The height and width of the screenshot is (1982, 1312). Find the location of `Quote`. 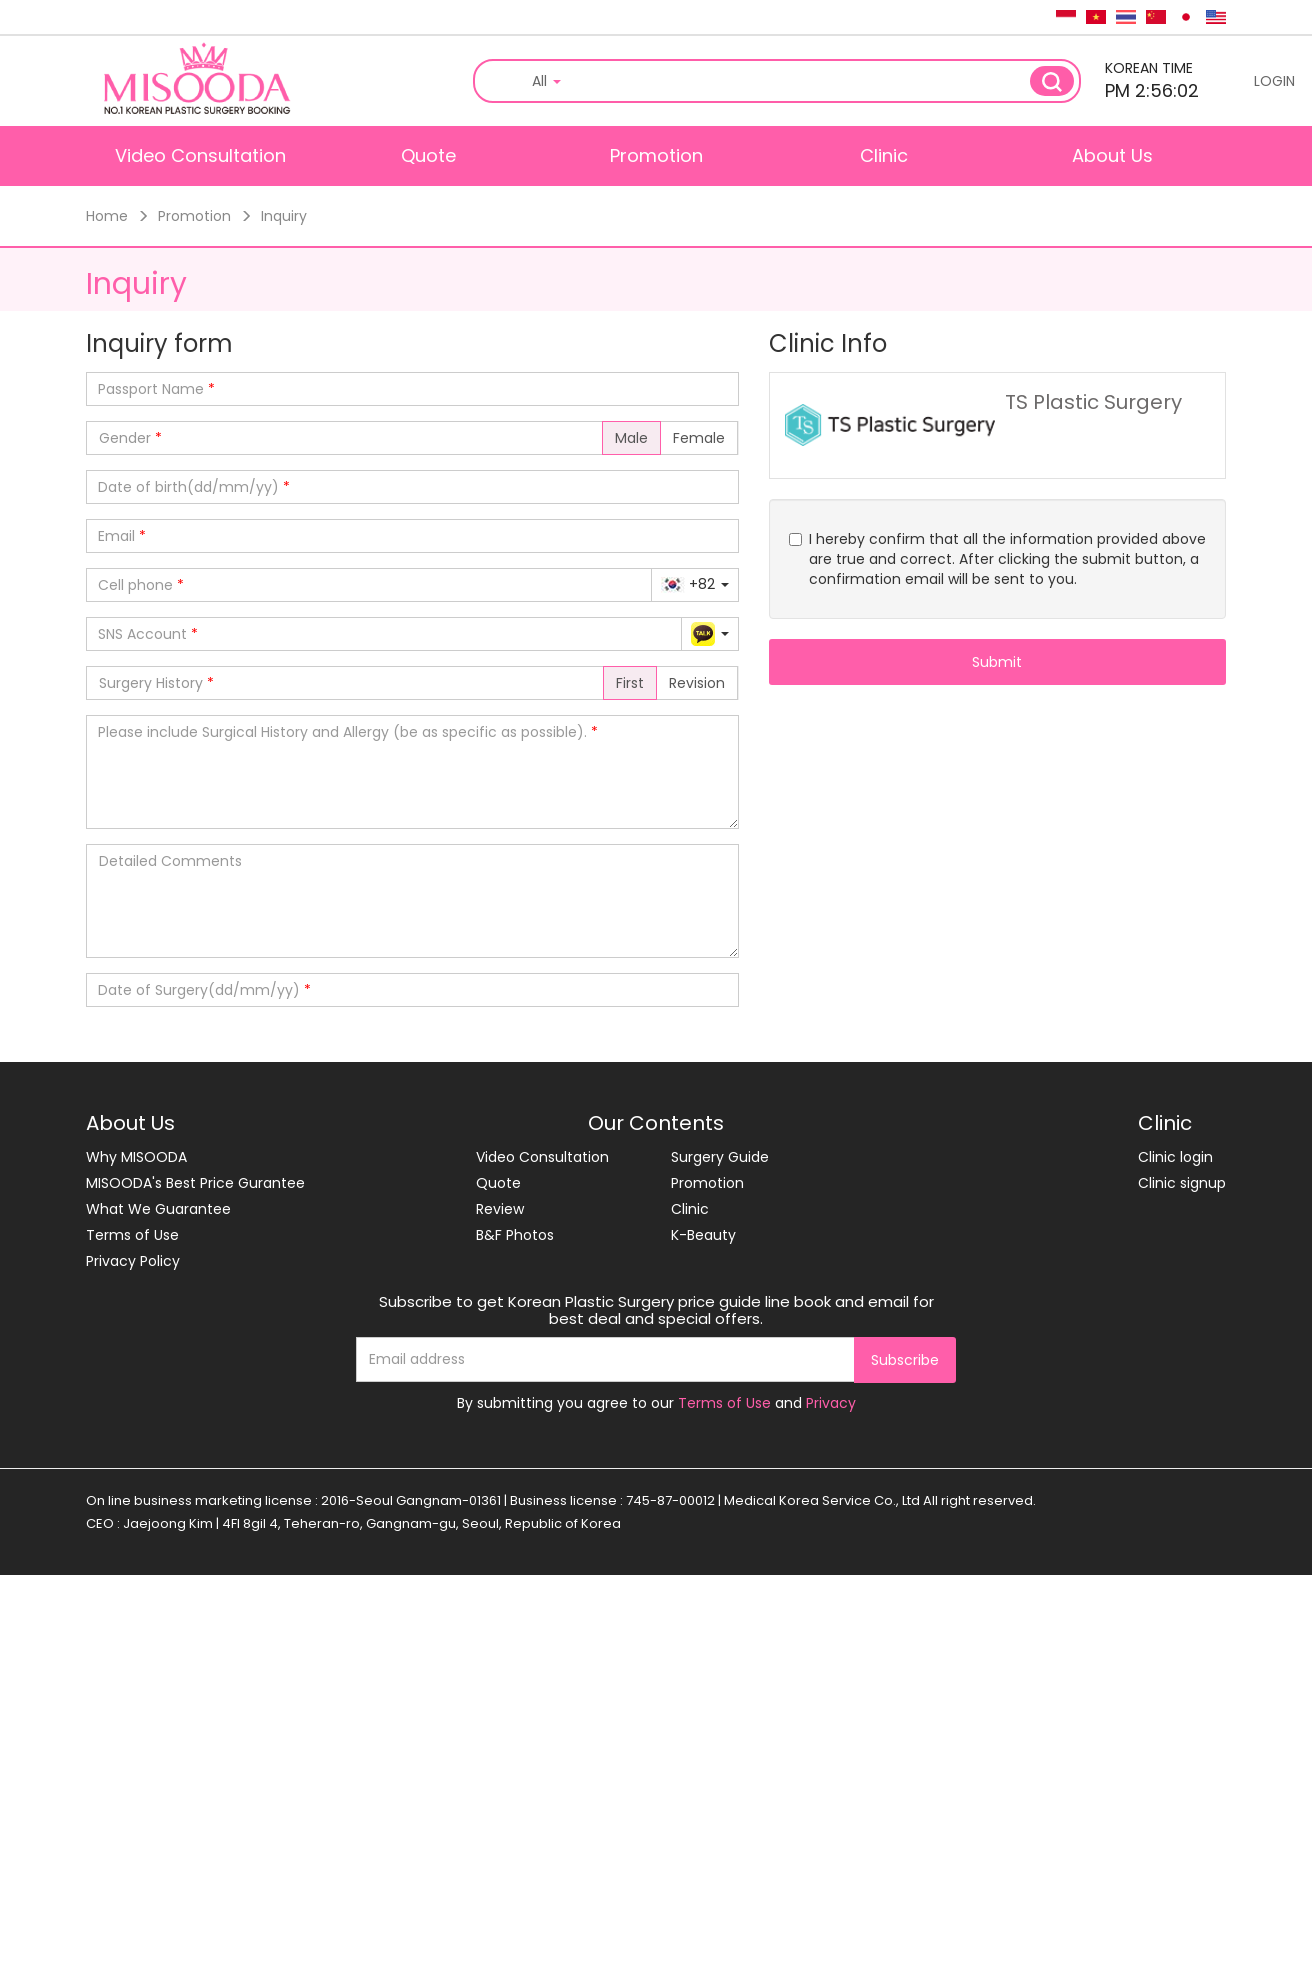

Quote is located at coordinates (428, 155).